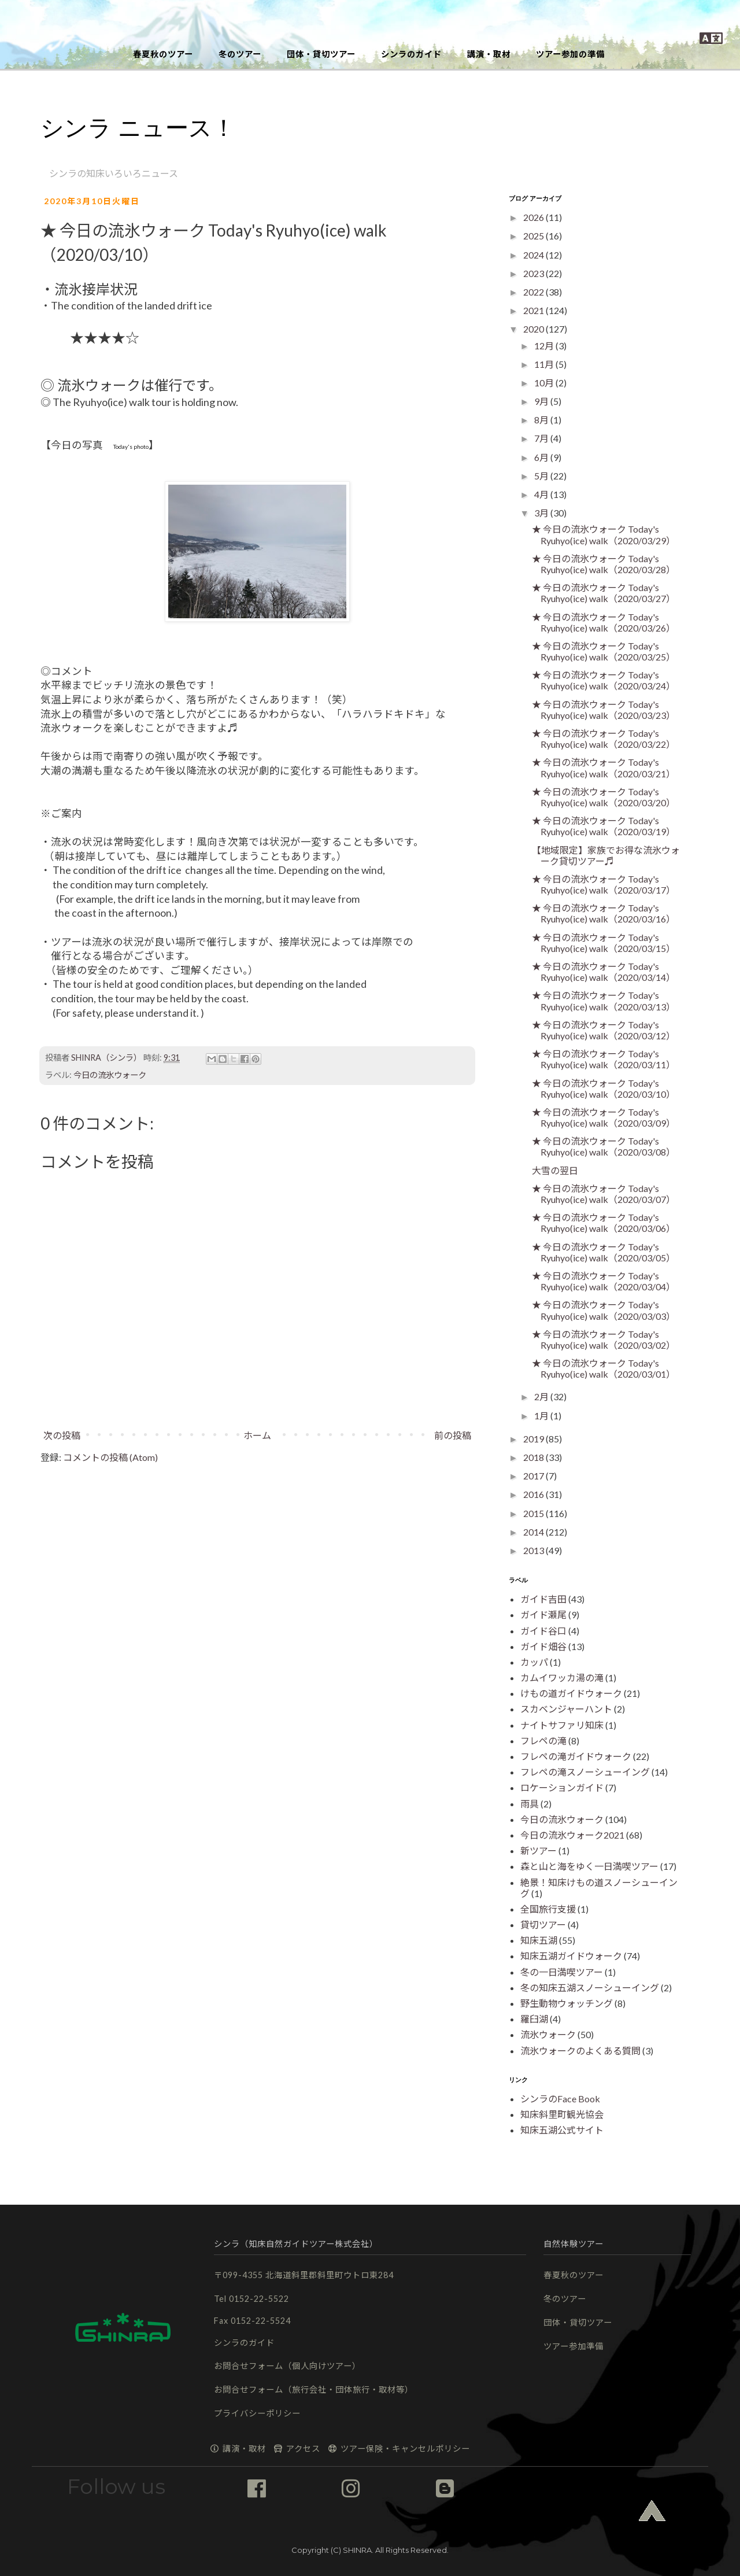  What do you see at coordinates (573, 2346) in the screenshot?
I see `ツアー参加準備` at bounding box center [573, 2346].